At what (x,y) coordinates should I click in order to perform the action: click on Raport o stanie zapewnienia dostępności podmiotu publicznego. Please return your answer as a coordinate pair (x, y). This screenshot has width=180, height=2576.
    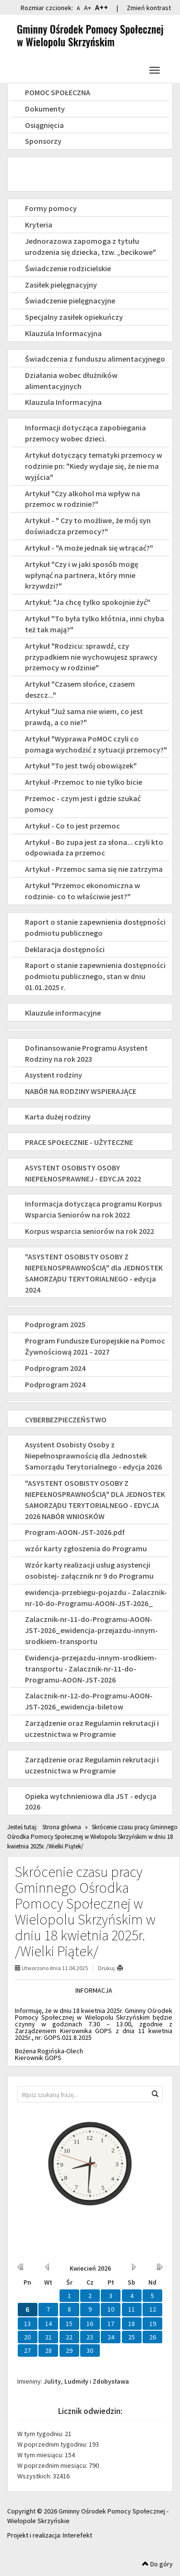
    Looking at the image, I should click on (95, 927).